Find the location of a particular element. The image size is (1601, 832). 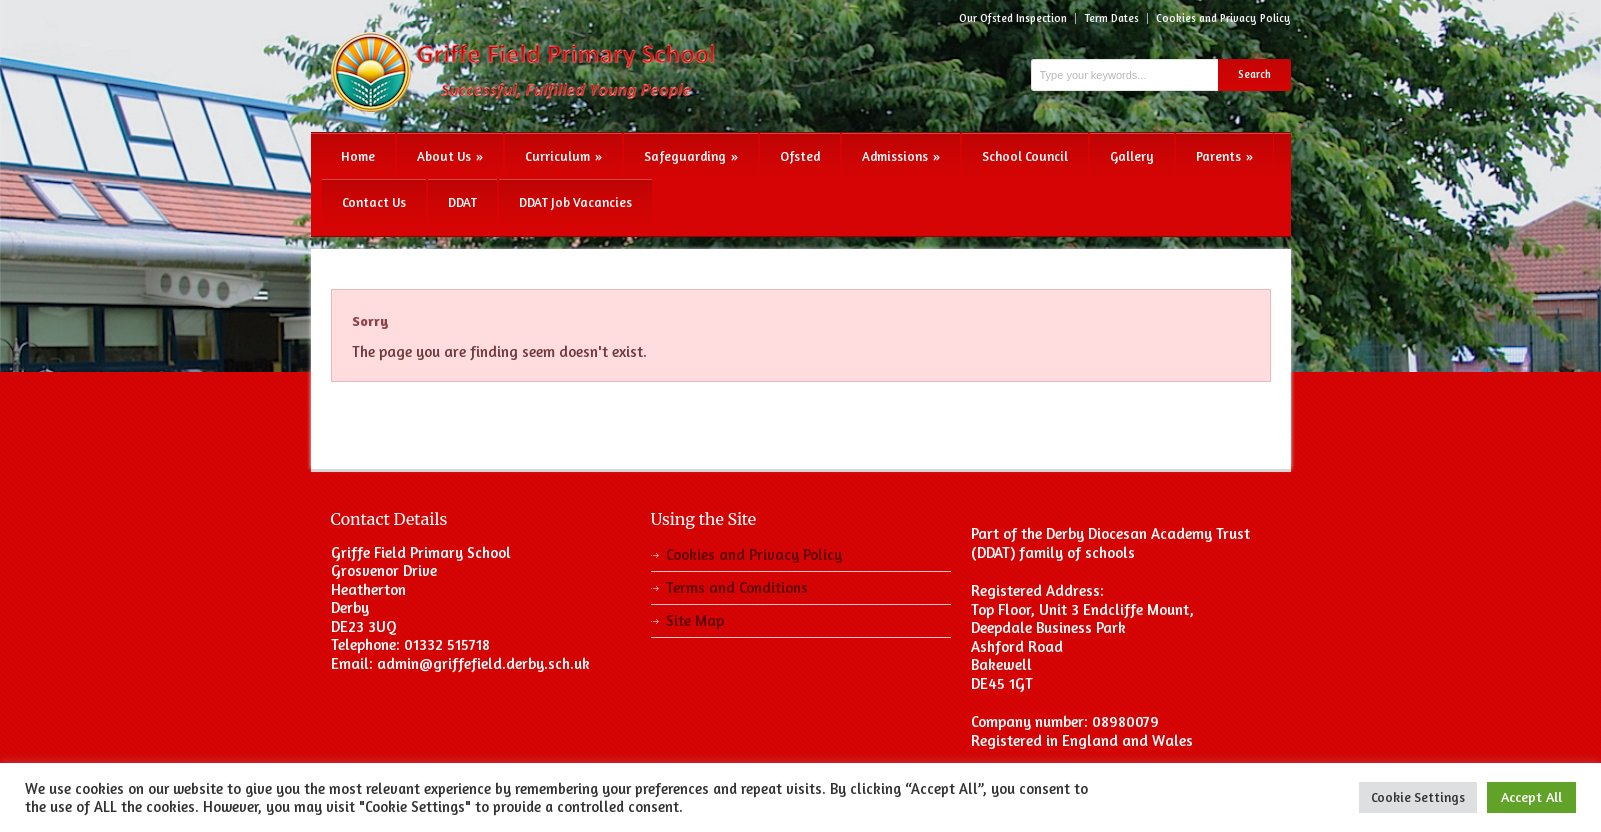

DDAT is located at coordinates (462, 202).